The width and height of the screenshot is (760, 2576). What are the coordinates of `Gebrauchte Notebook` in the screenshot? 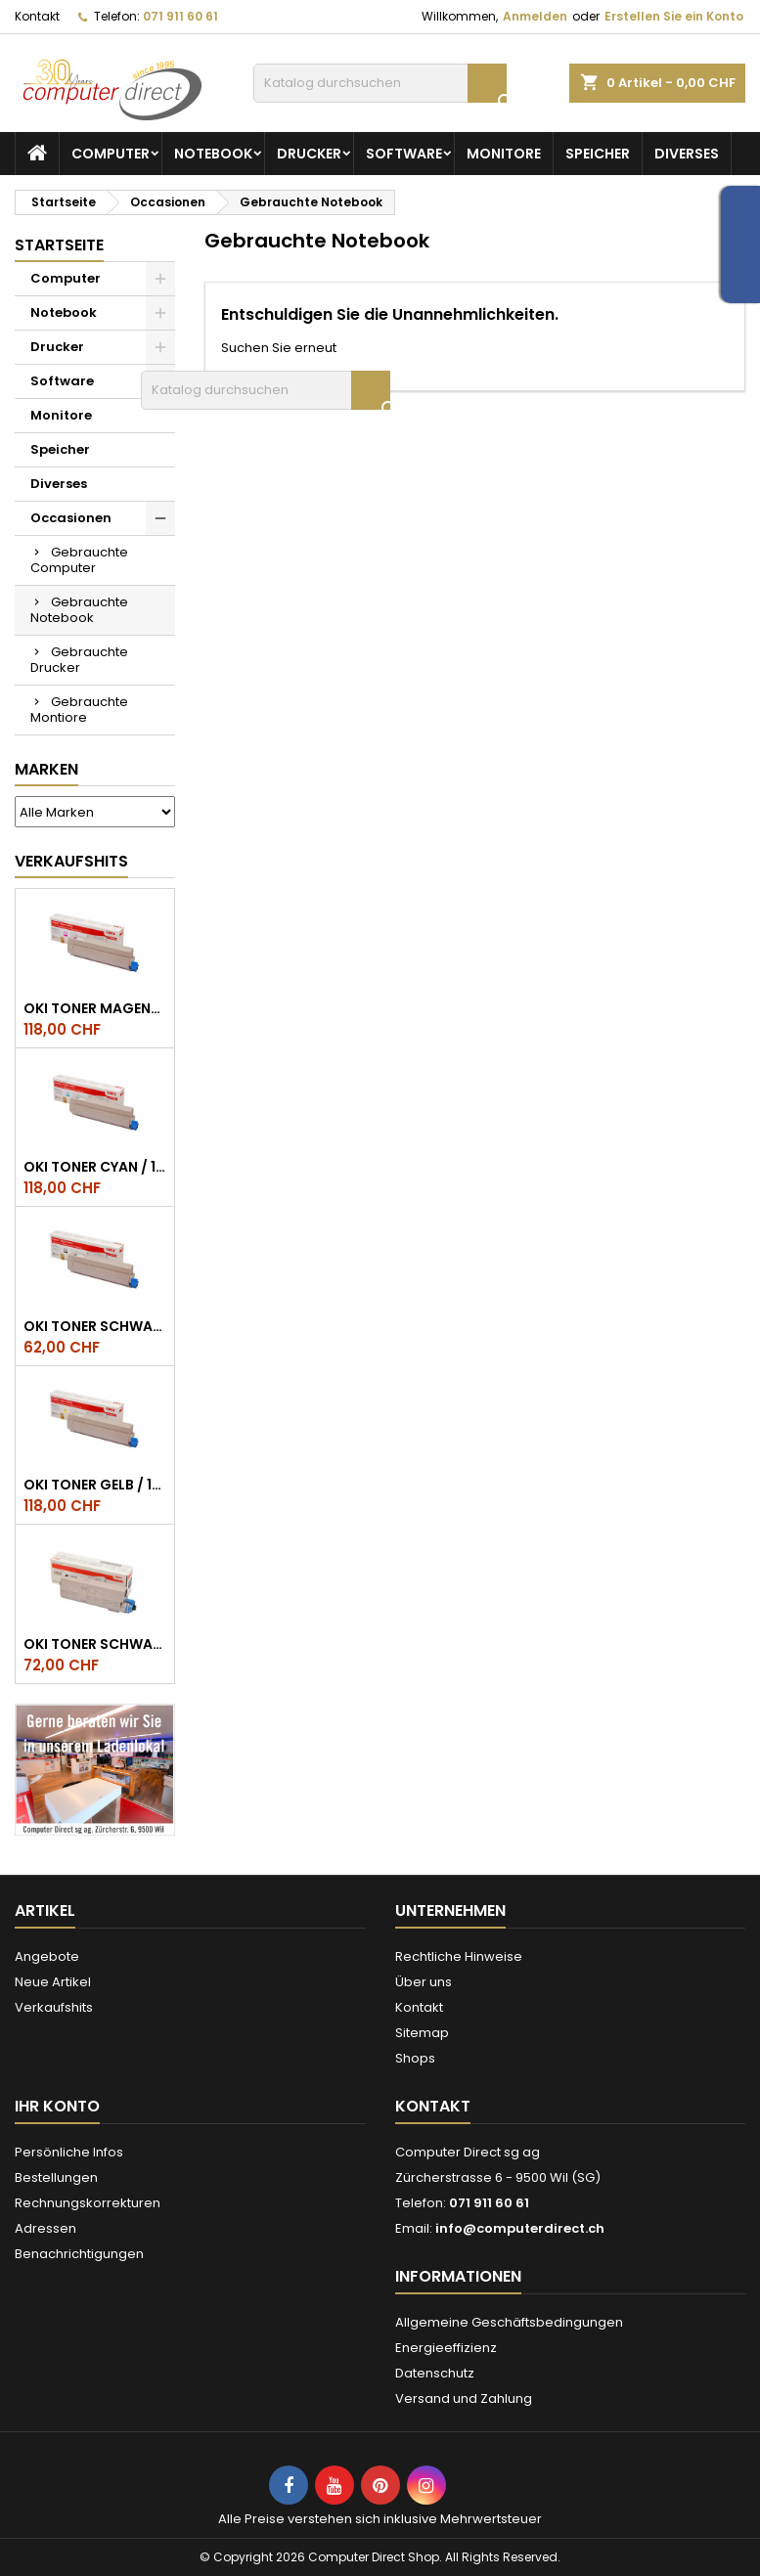 It's located at (79, 610).